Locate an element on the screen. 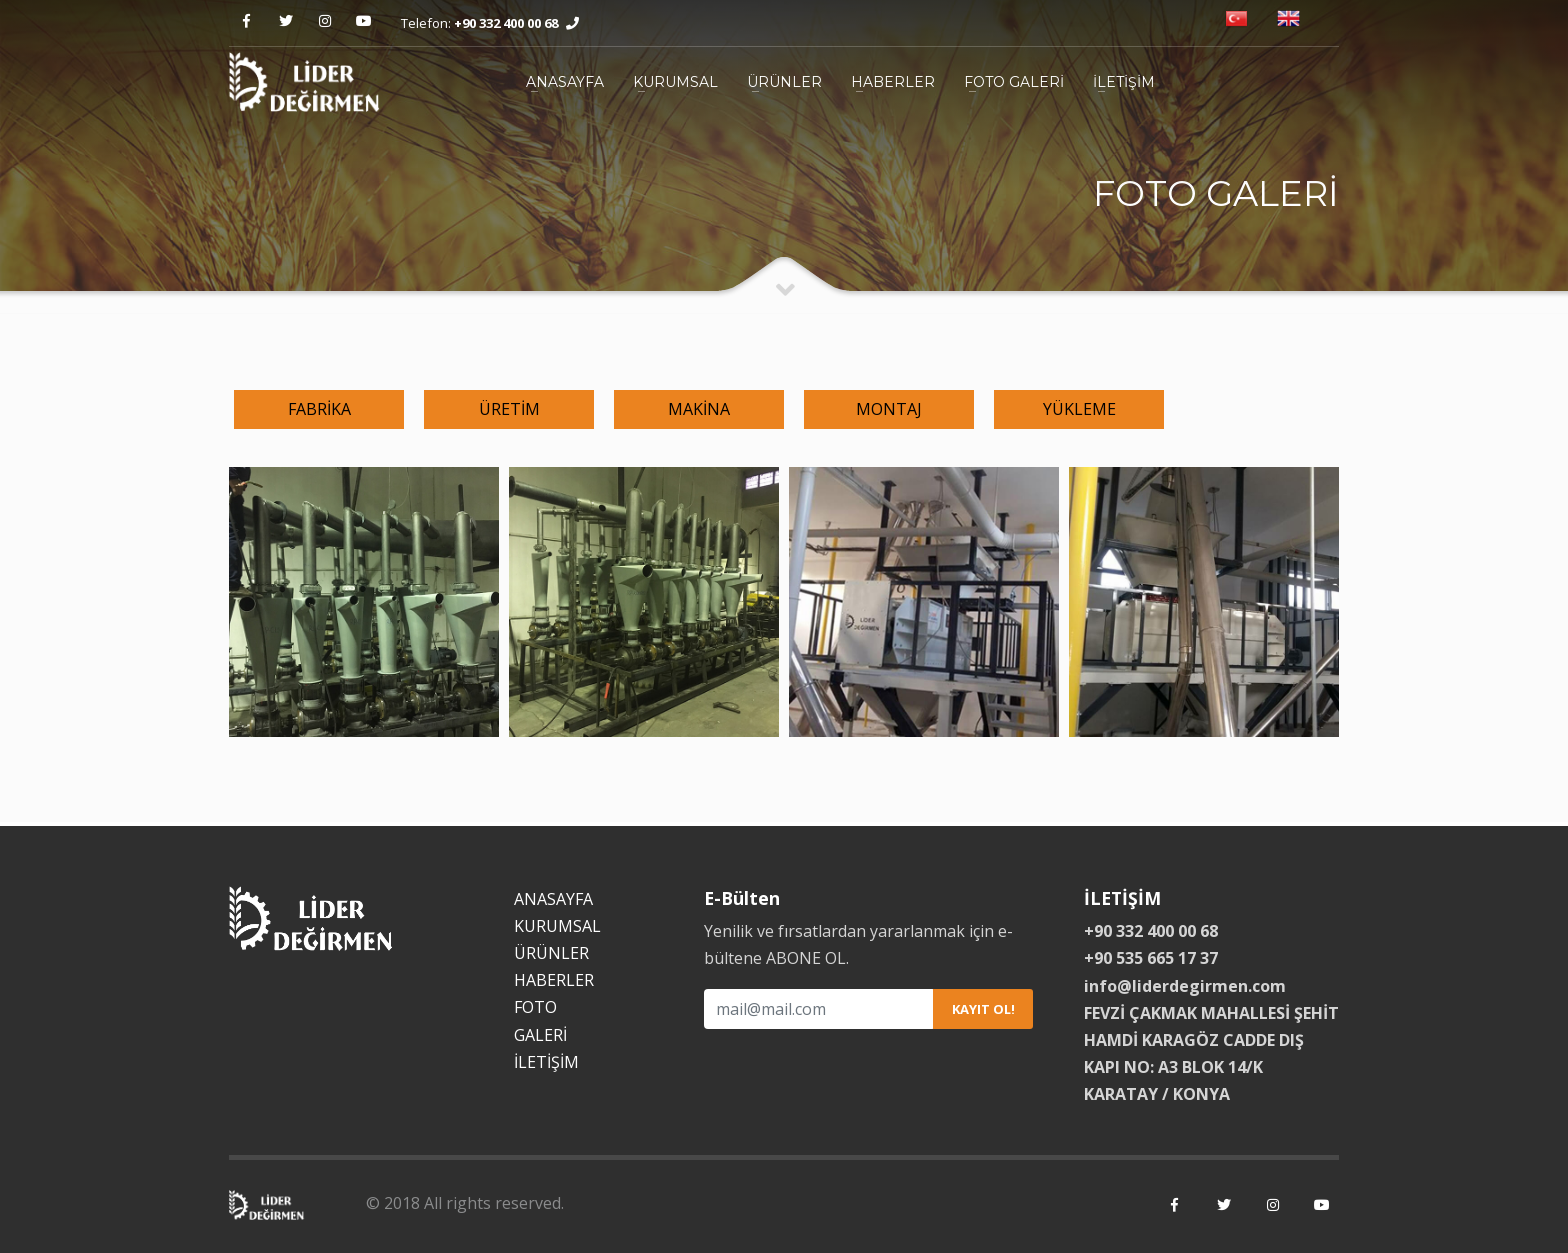 Image resolution: width=1568 pixels, height=1253 pixels. FOTO GALERİ is located at coordinates (1014, 82).